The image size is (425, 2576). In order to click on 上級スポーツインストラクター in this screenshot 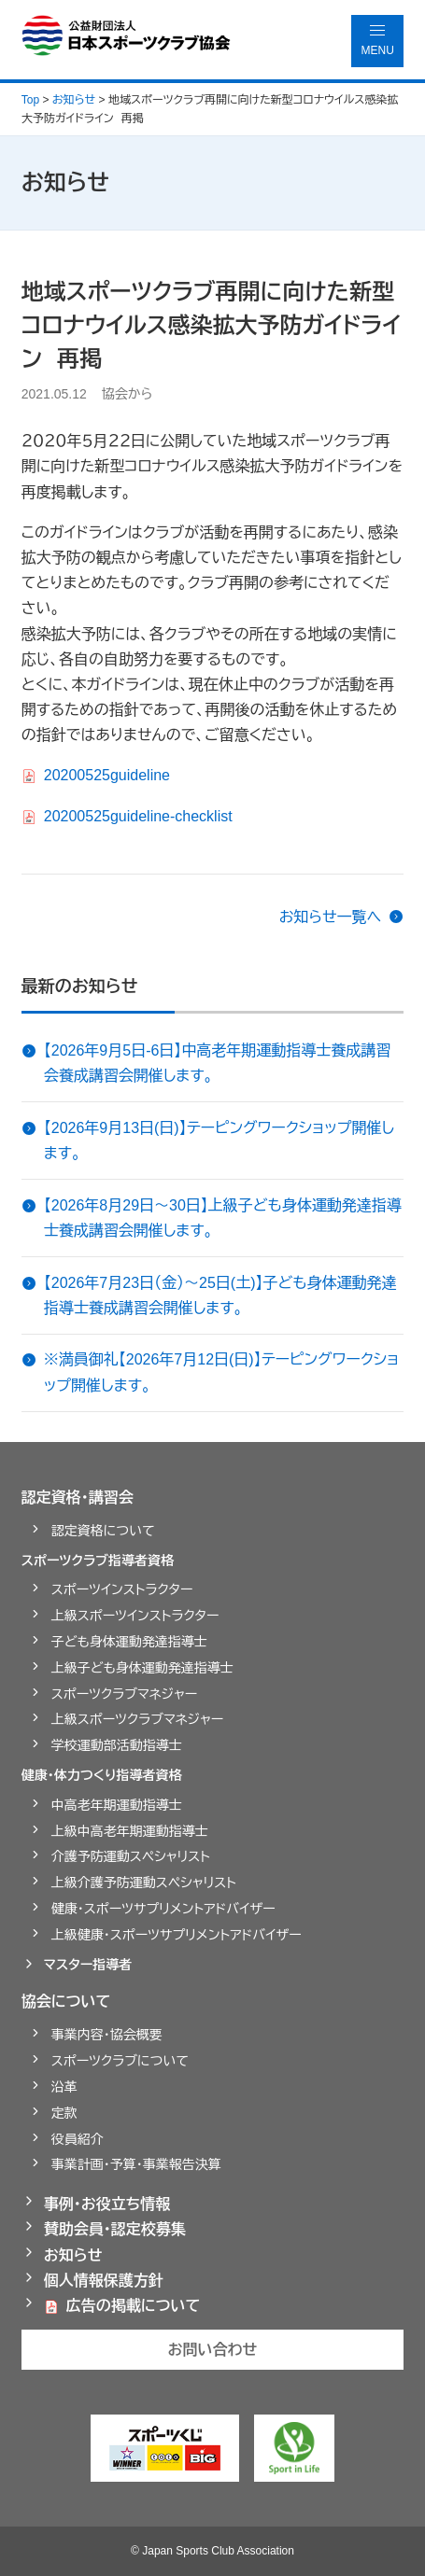, I will do `click(135, 1615)`.